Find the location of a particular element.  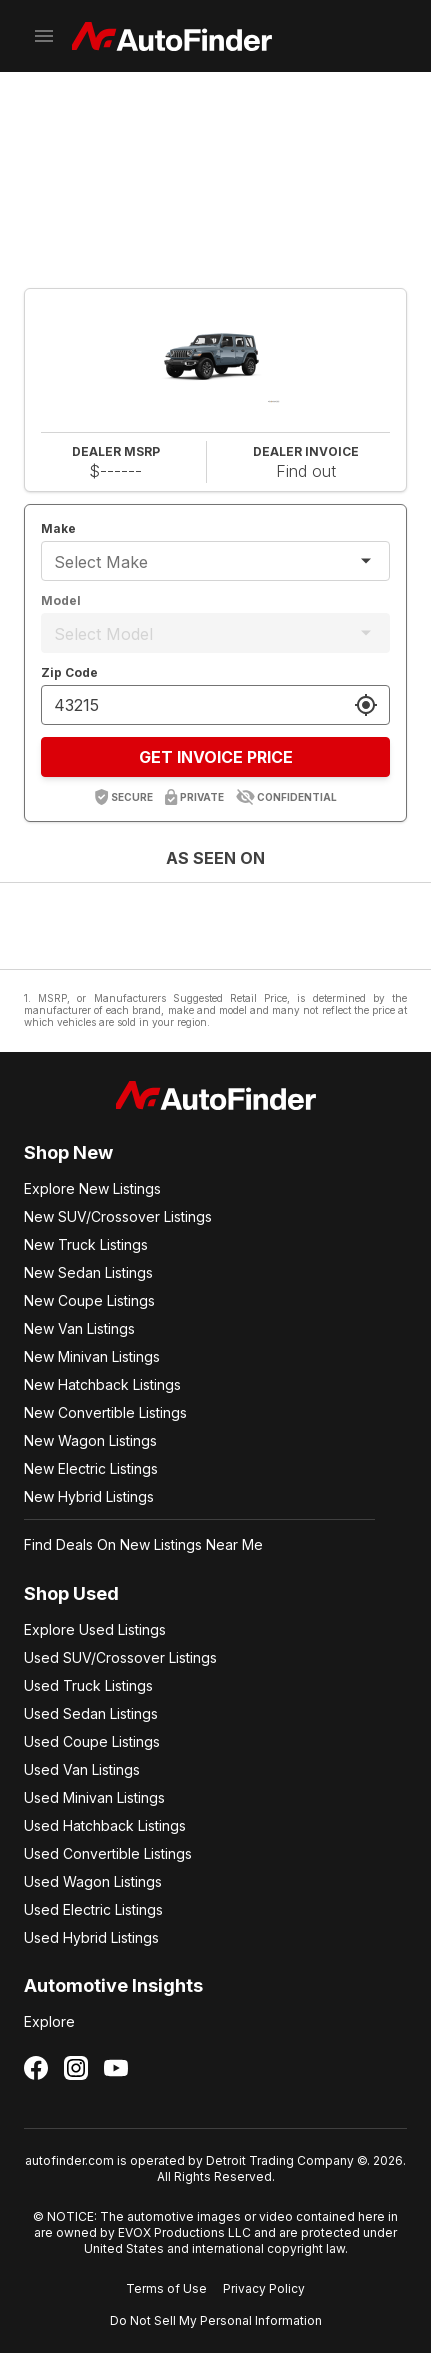

Explore is located at coordinates (49, 2021).